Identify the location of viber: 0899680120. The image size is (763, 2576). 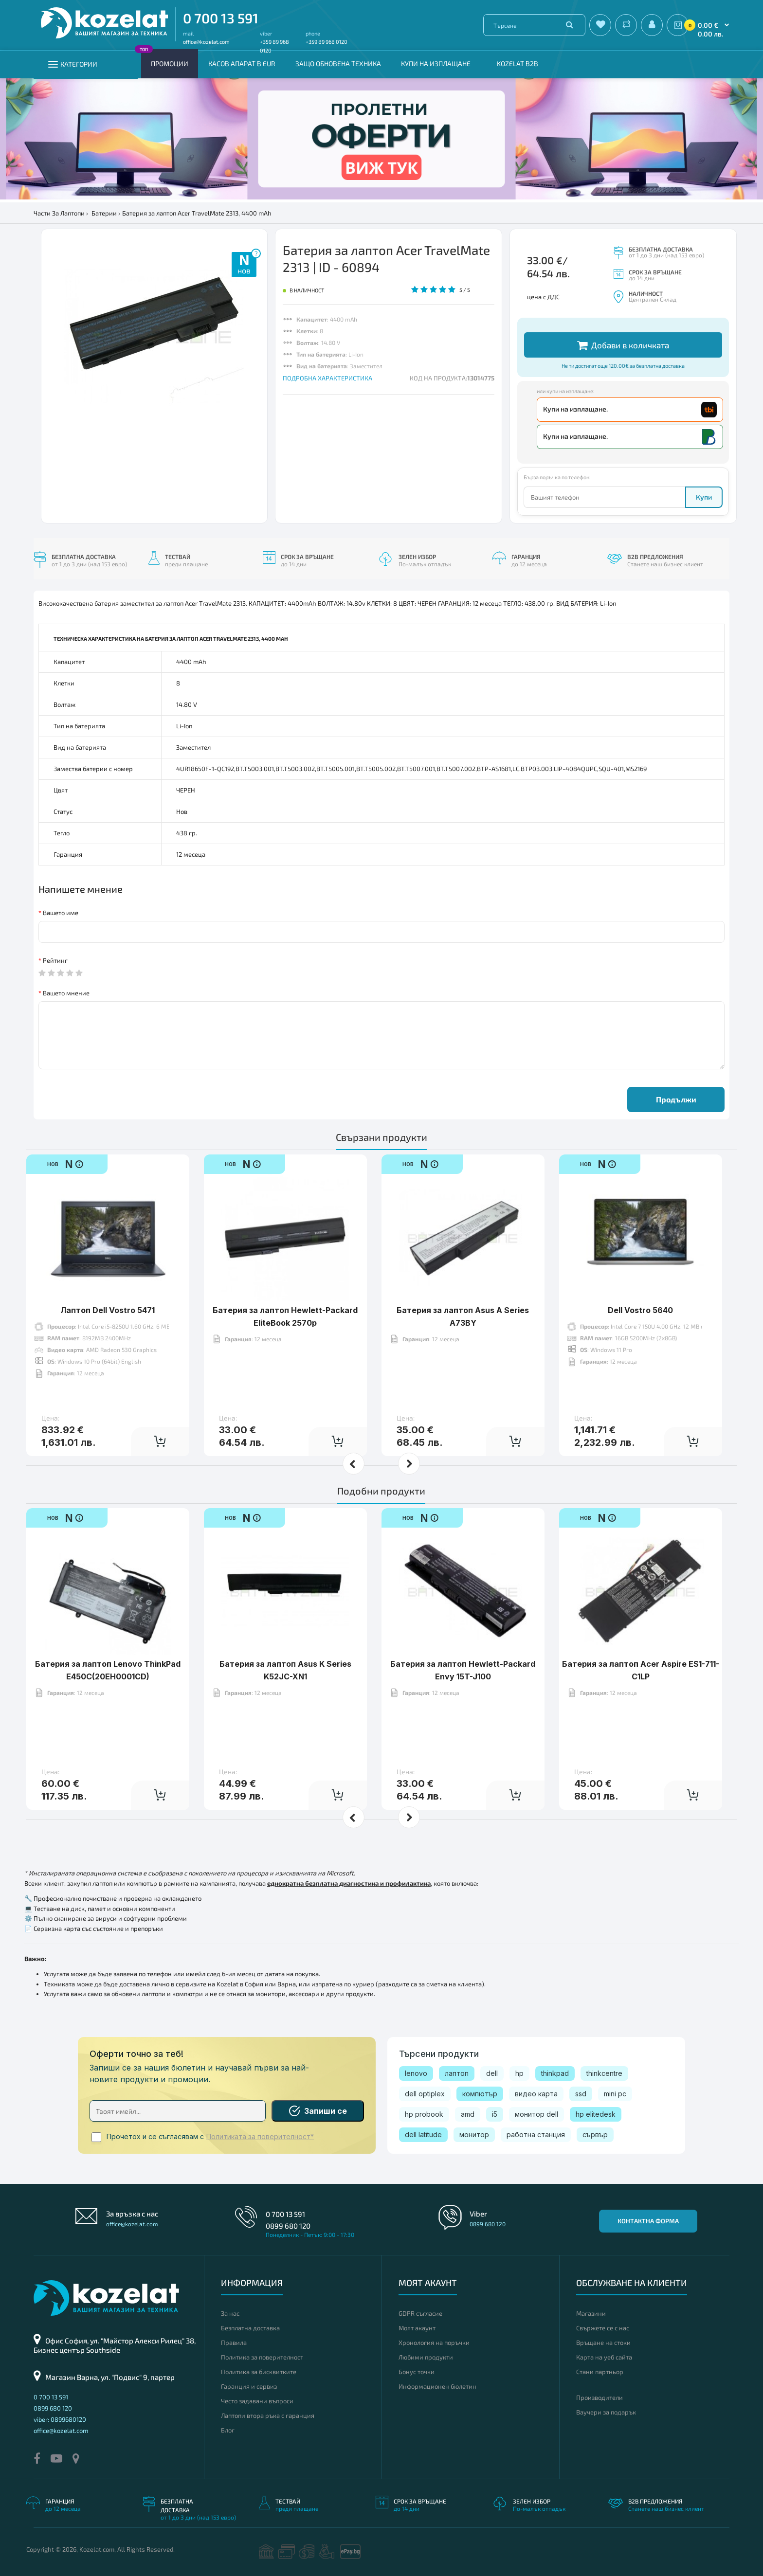
(60, 2419).